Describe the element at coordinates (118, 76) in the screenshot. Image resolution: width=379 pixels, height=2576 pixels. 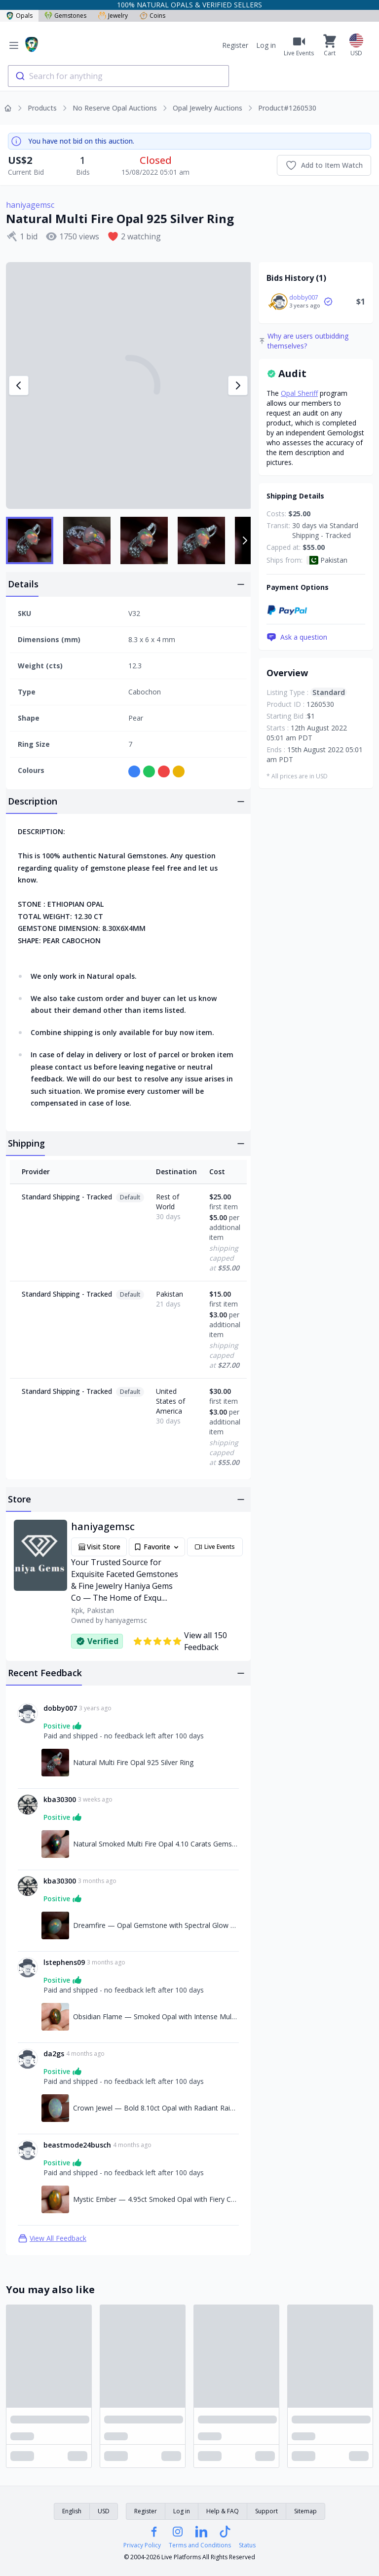
I see `[combobox]` at that location.